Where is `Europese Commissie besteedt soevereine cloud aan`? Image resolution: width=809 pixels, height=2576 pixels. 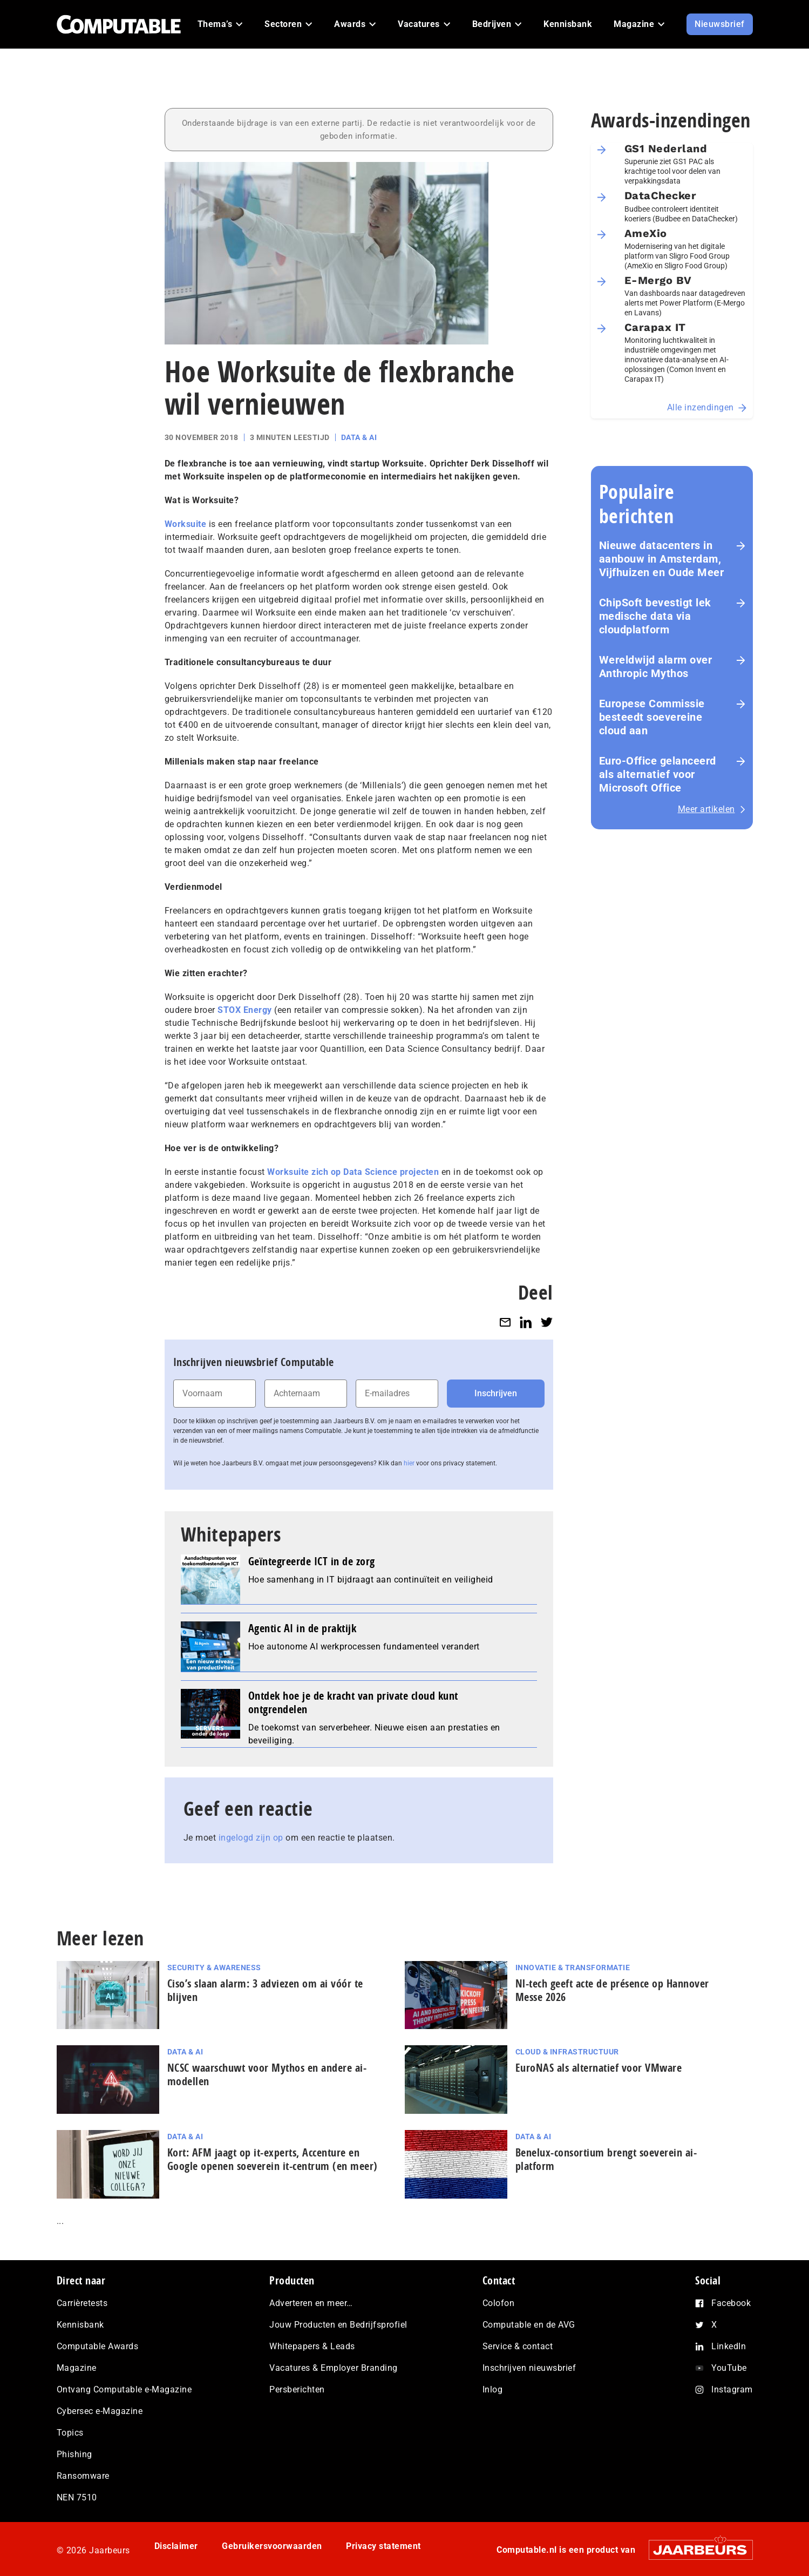 Europese Commissie besteedt soevereine cloud aan is located at coordinates (652, 717).